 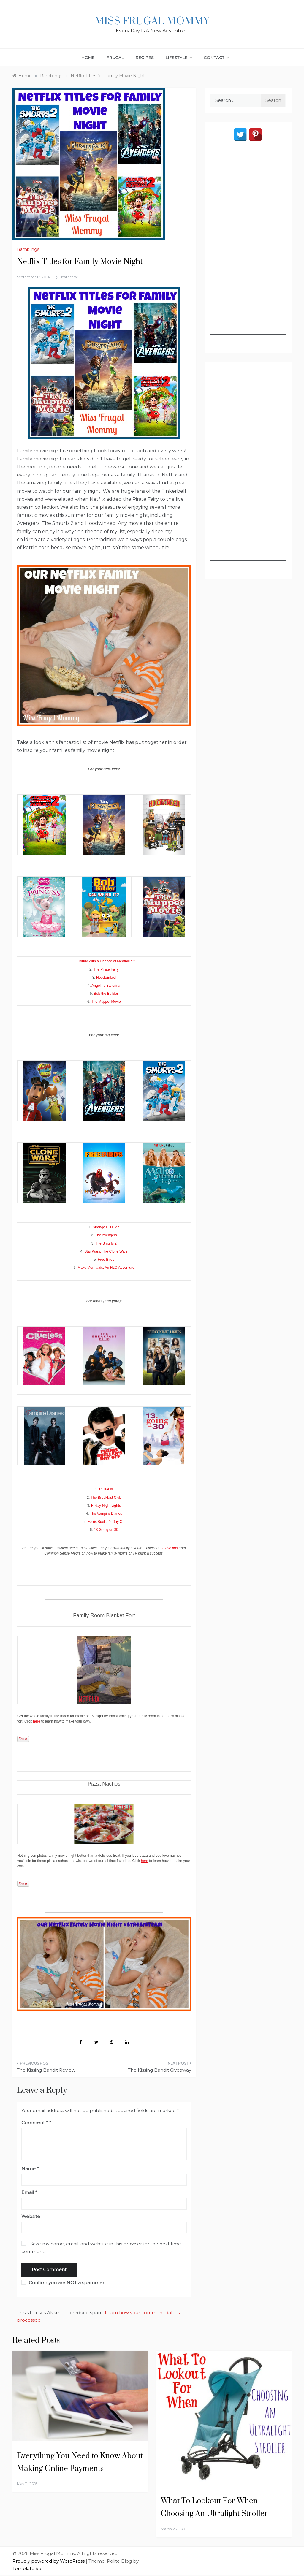 What do you see at coordinates (159, 2070) in the screenshot?
I see `The Kissing Bandit Giveaway` at bounding box center [159, 2070].